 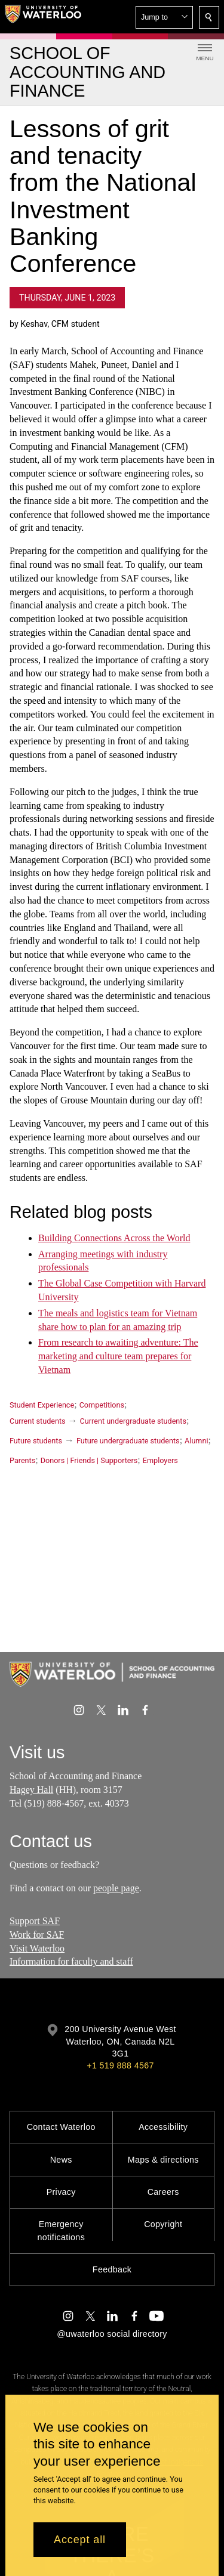 I want to click on From research to awaiting adventure: The marketing and culture team prepares for Vietnam, so click(x=118, y=1356).